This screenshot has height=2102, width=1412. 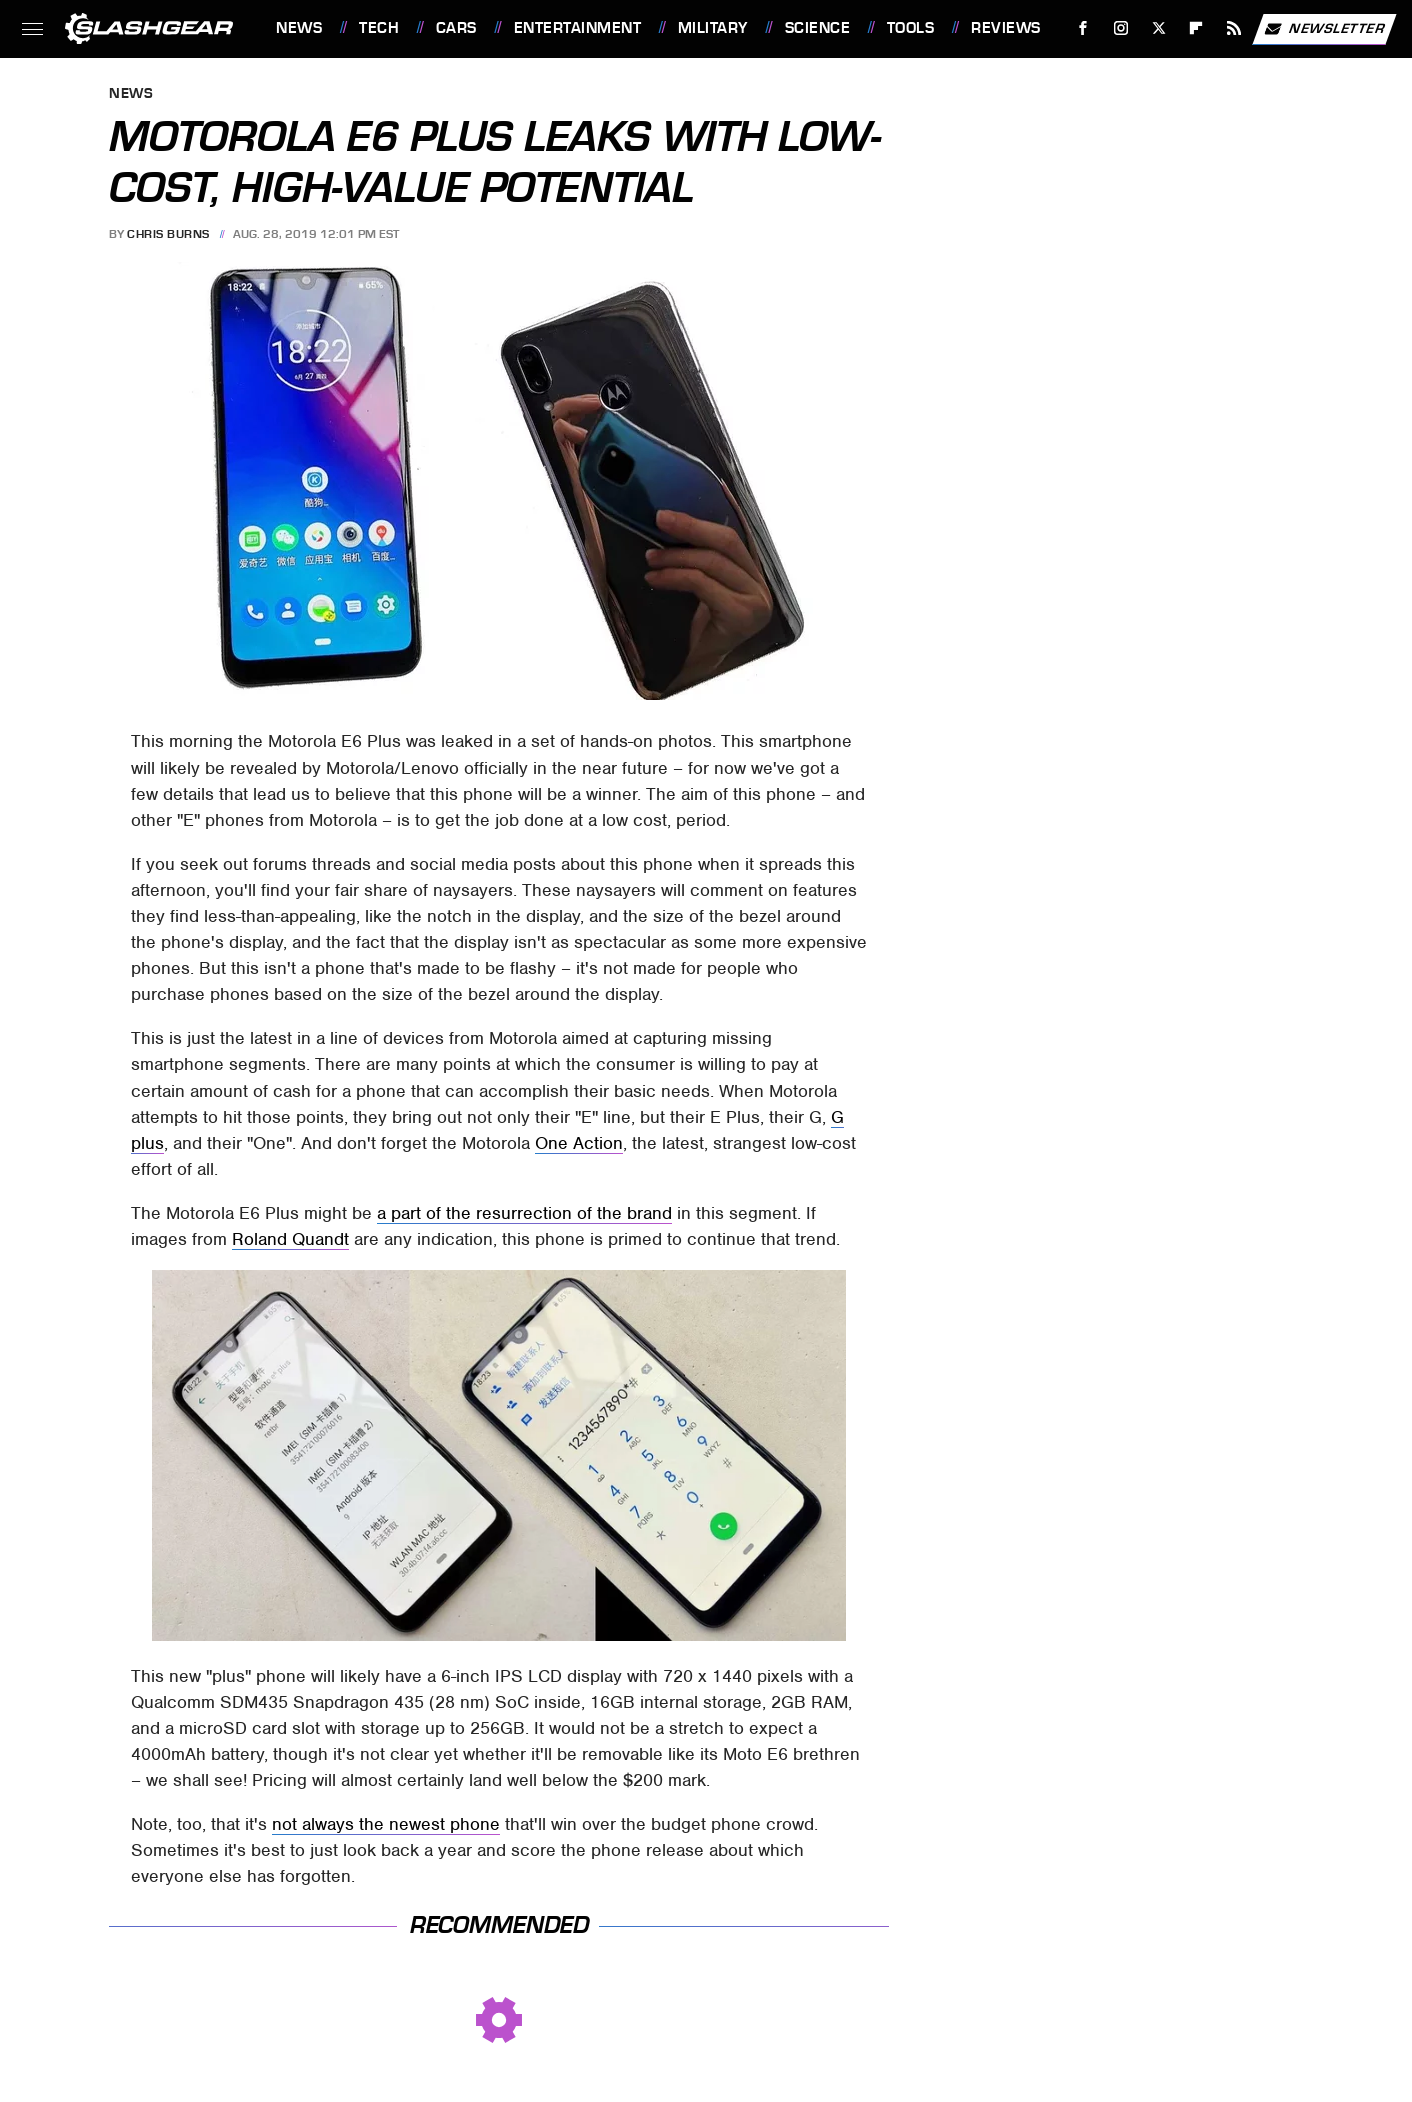 What do you see at coordinates (1196, 28) in the screenshot?
I see `[Flipboard]` at bounding box center [1196, 28].